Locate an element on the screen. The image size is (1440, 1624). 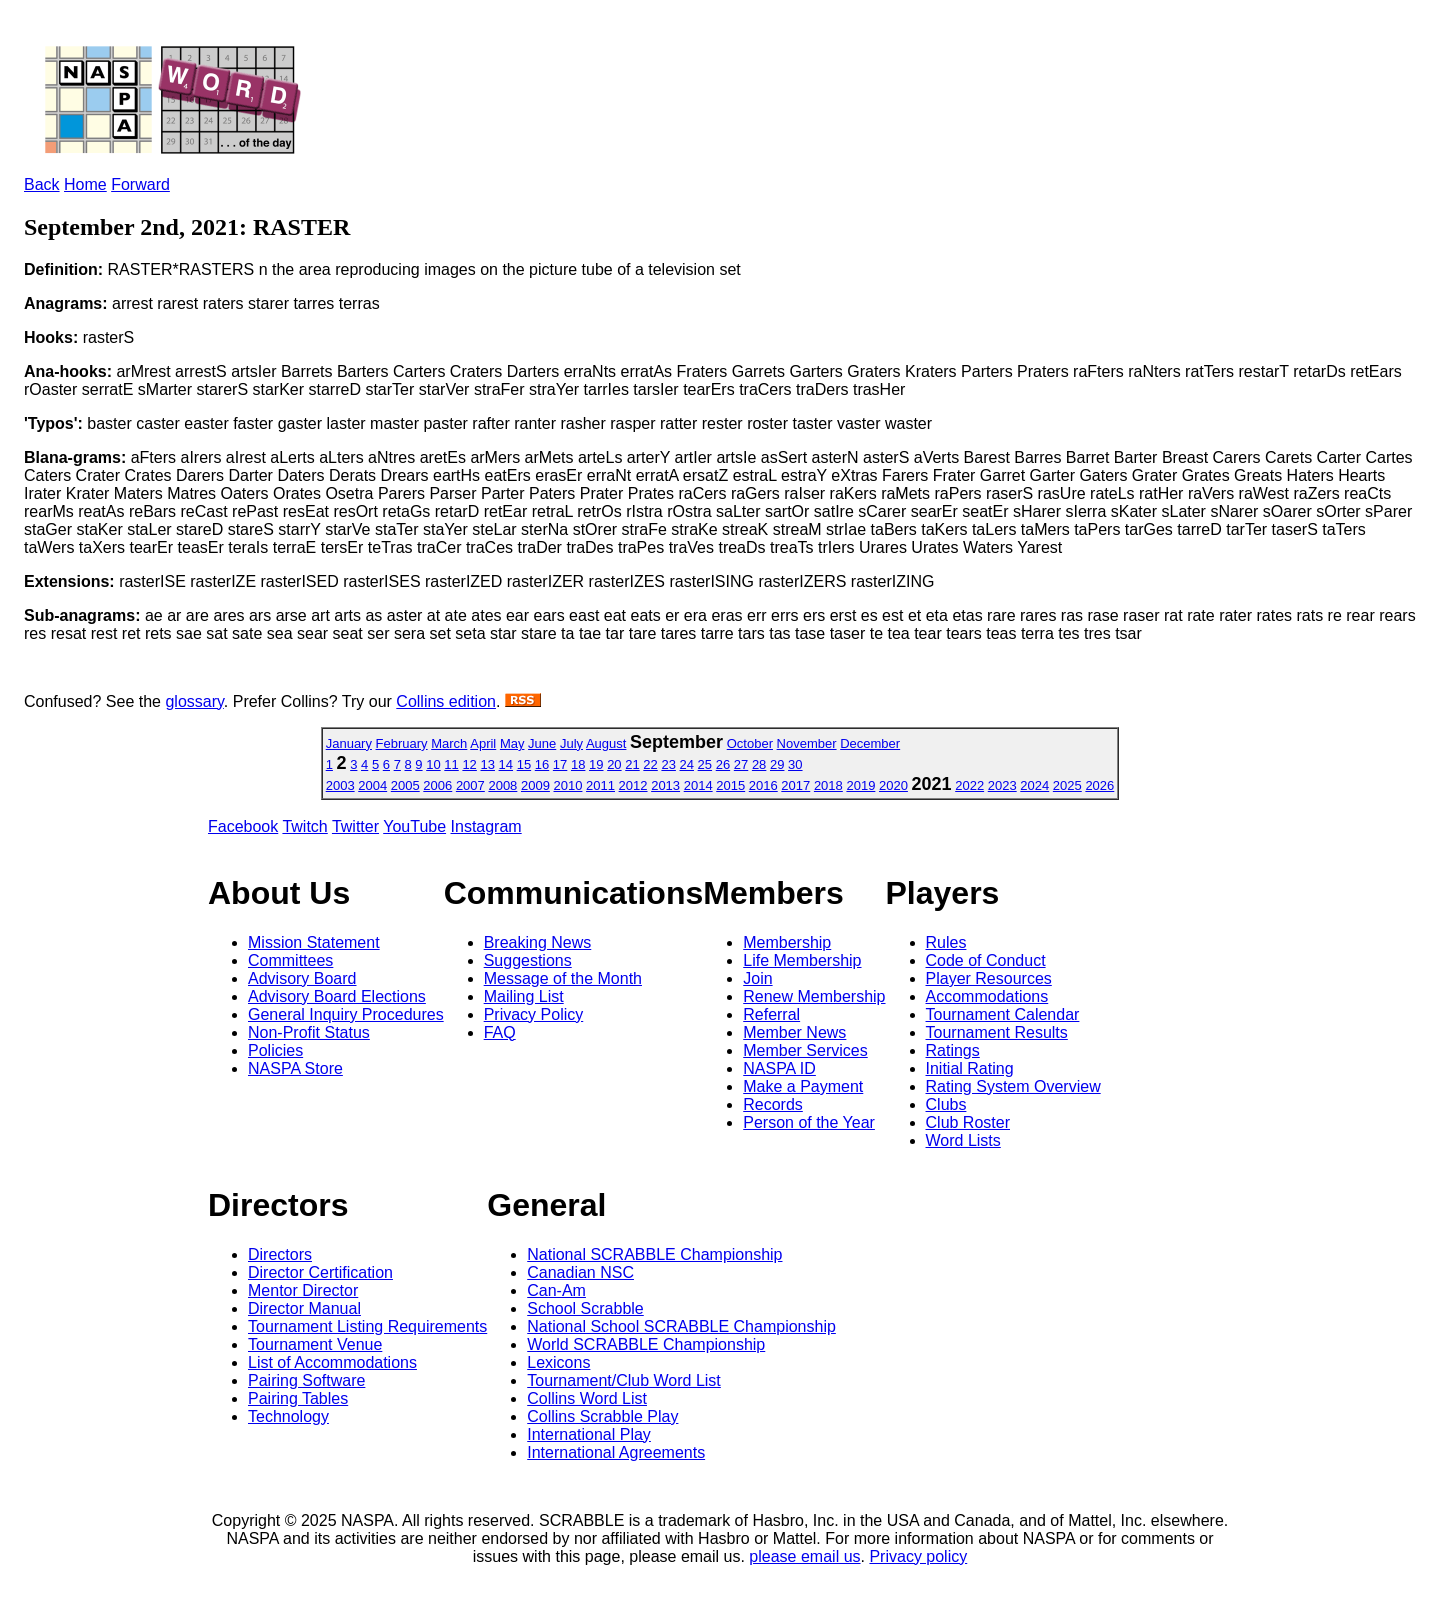
please email us is located at coordinates (804, 1556).